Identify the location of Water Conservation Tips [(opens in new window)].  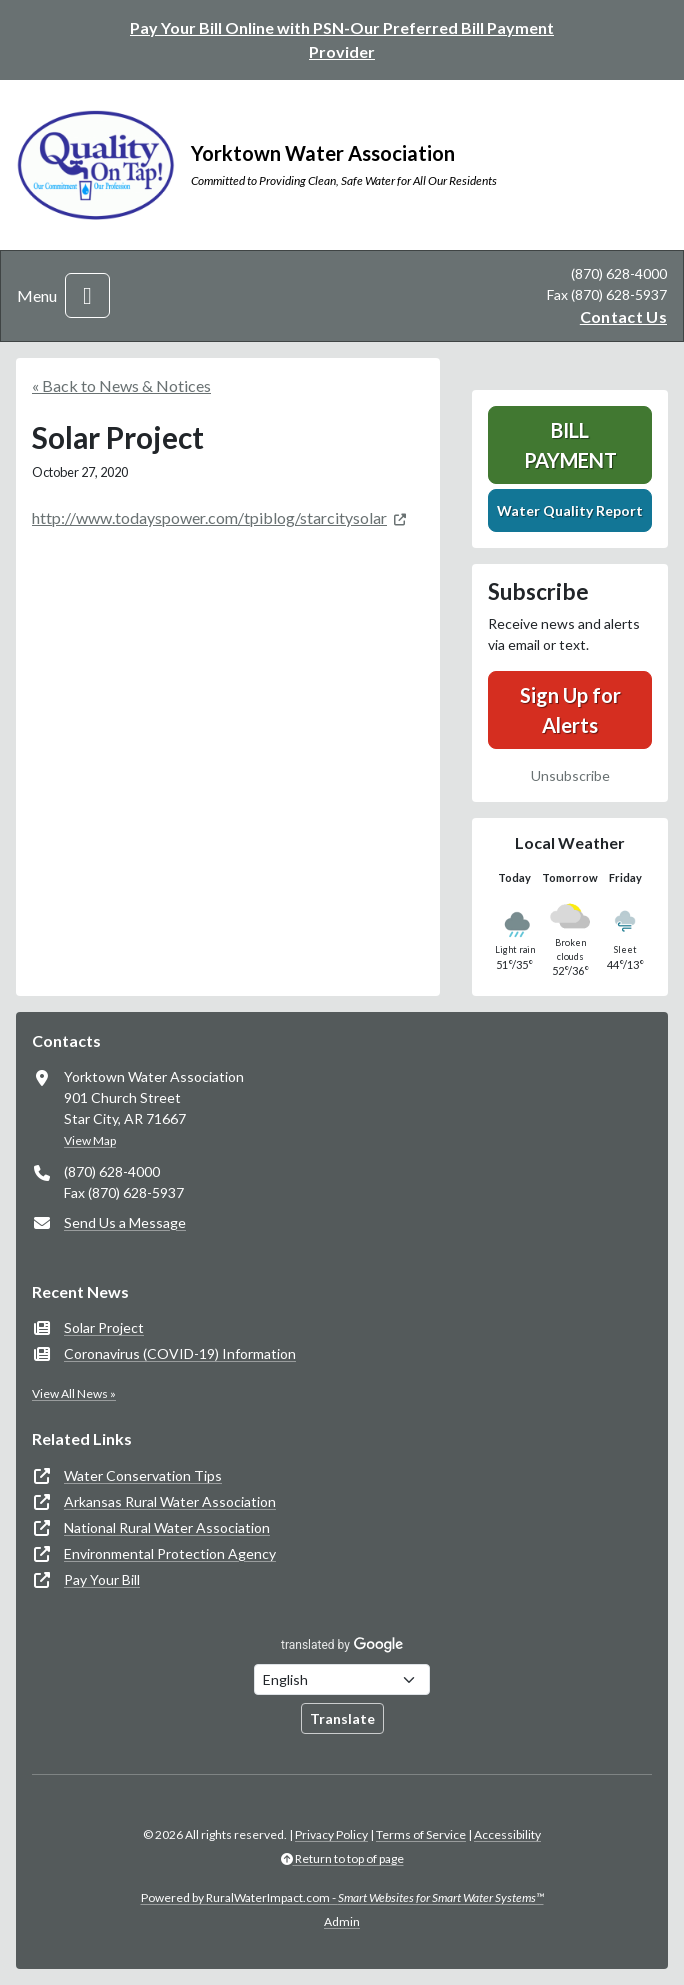
(143, 1475).